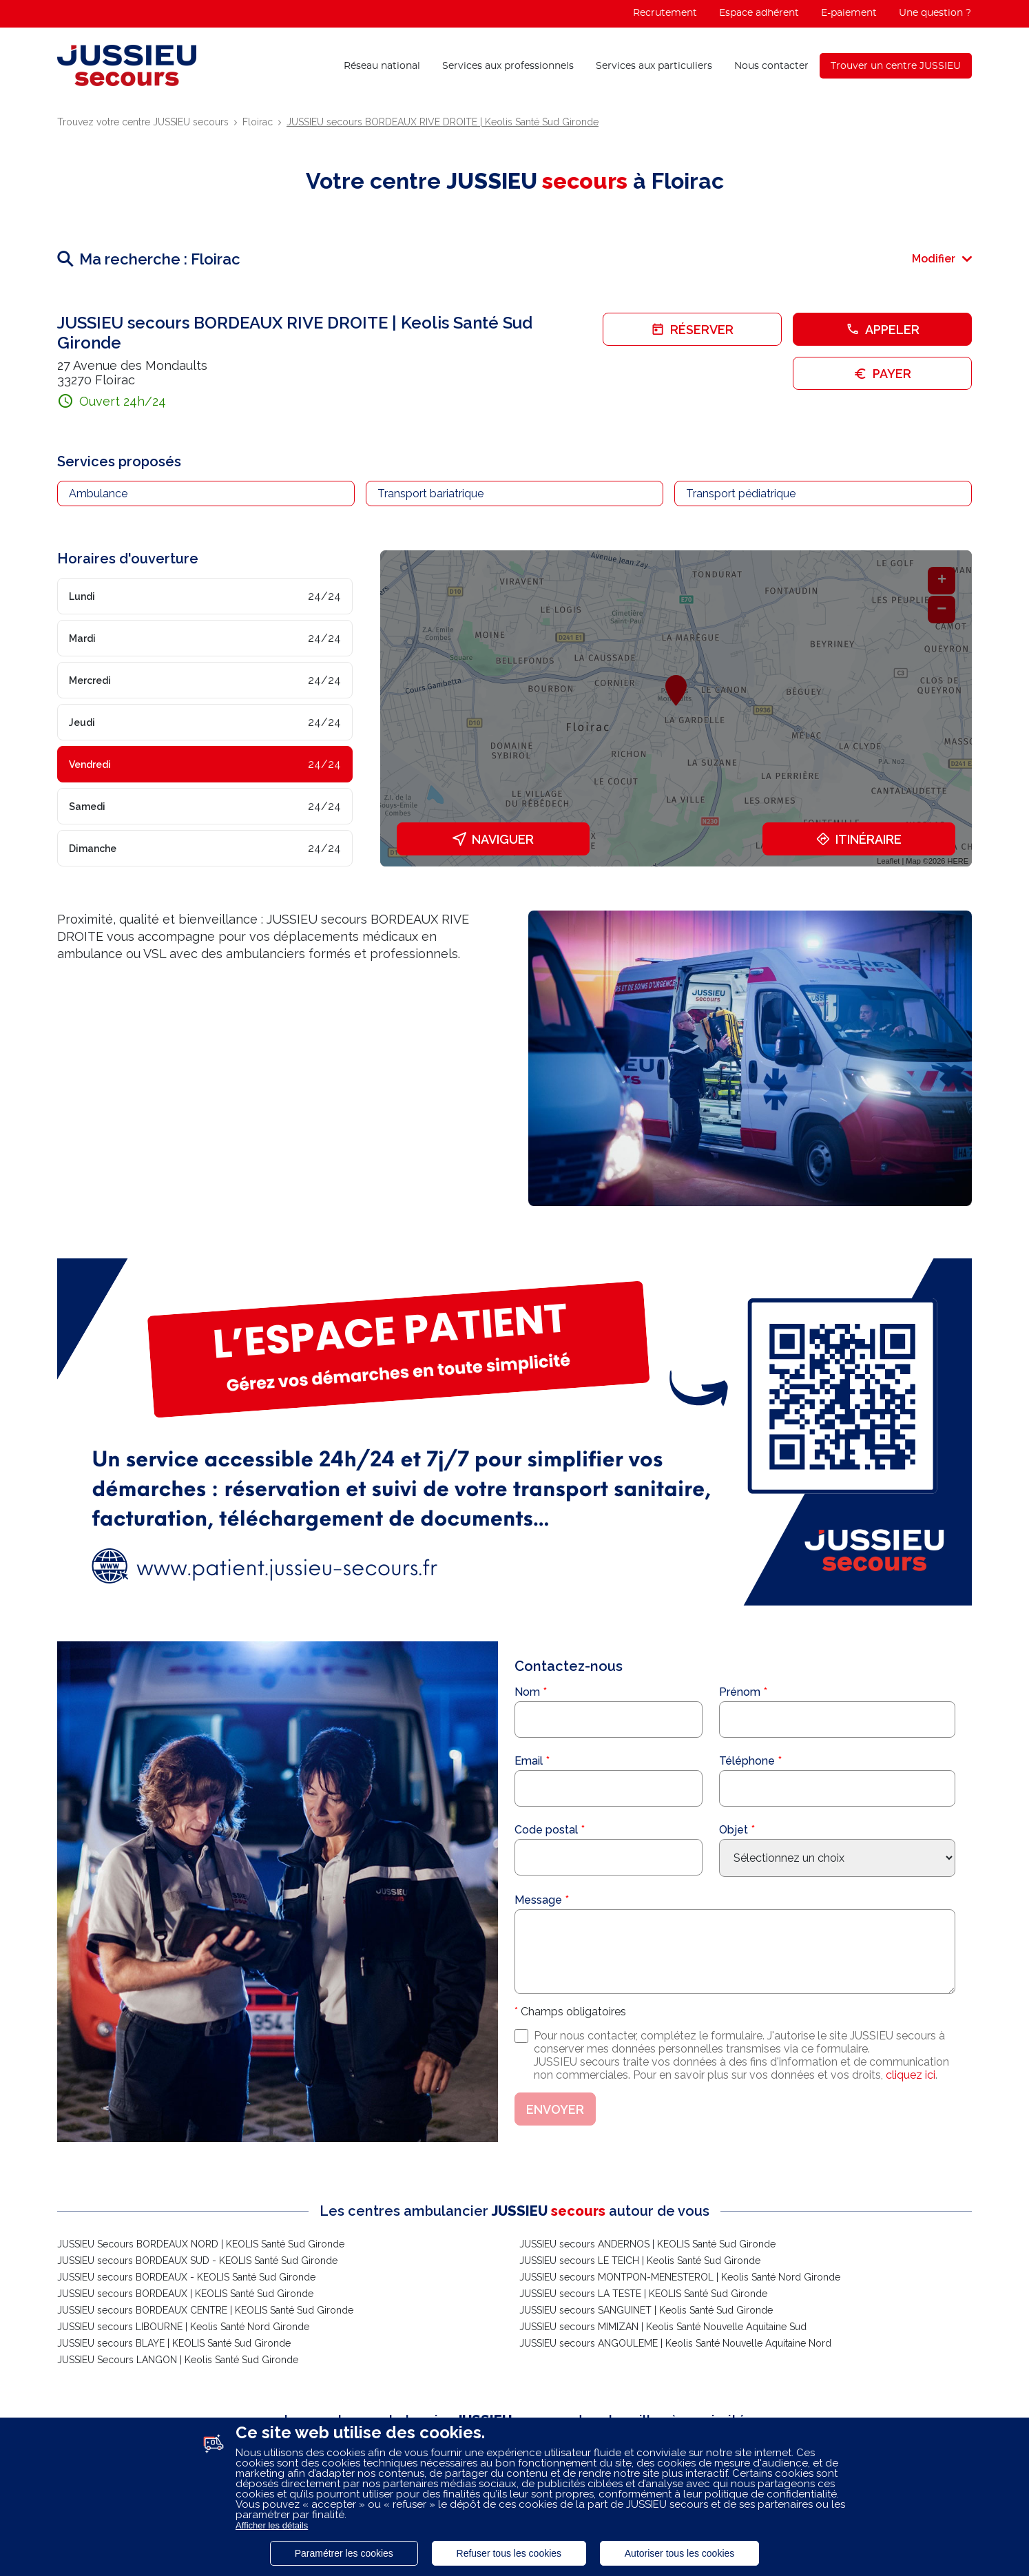 The height and width of the screenshot is (2576, 1029). What do you see at coordinates (143, 121) in the screenshot?
I see `Trouvez votre centre JUSSIEU secours` at bounding box center [143, 121].